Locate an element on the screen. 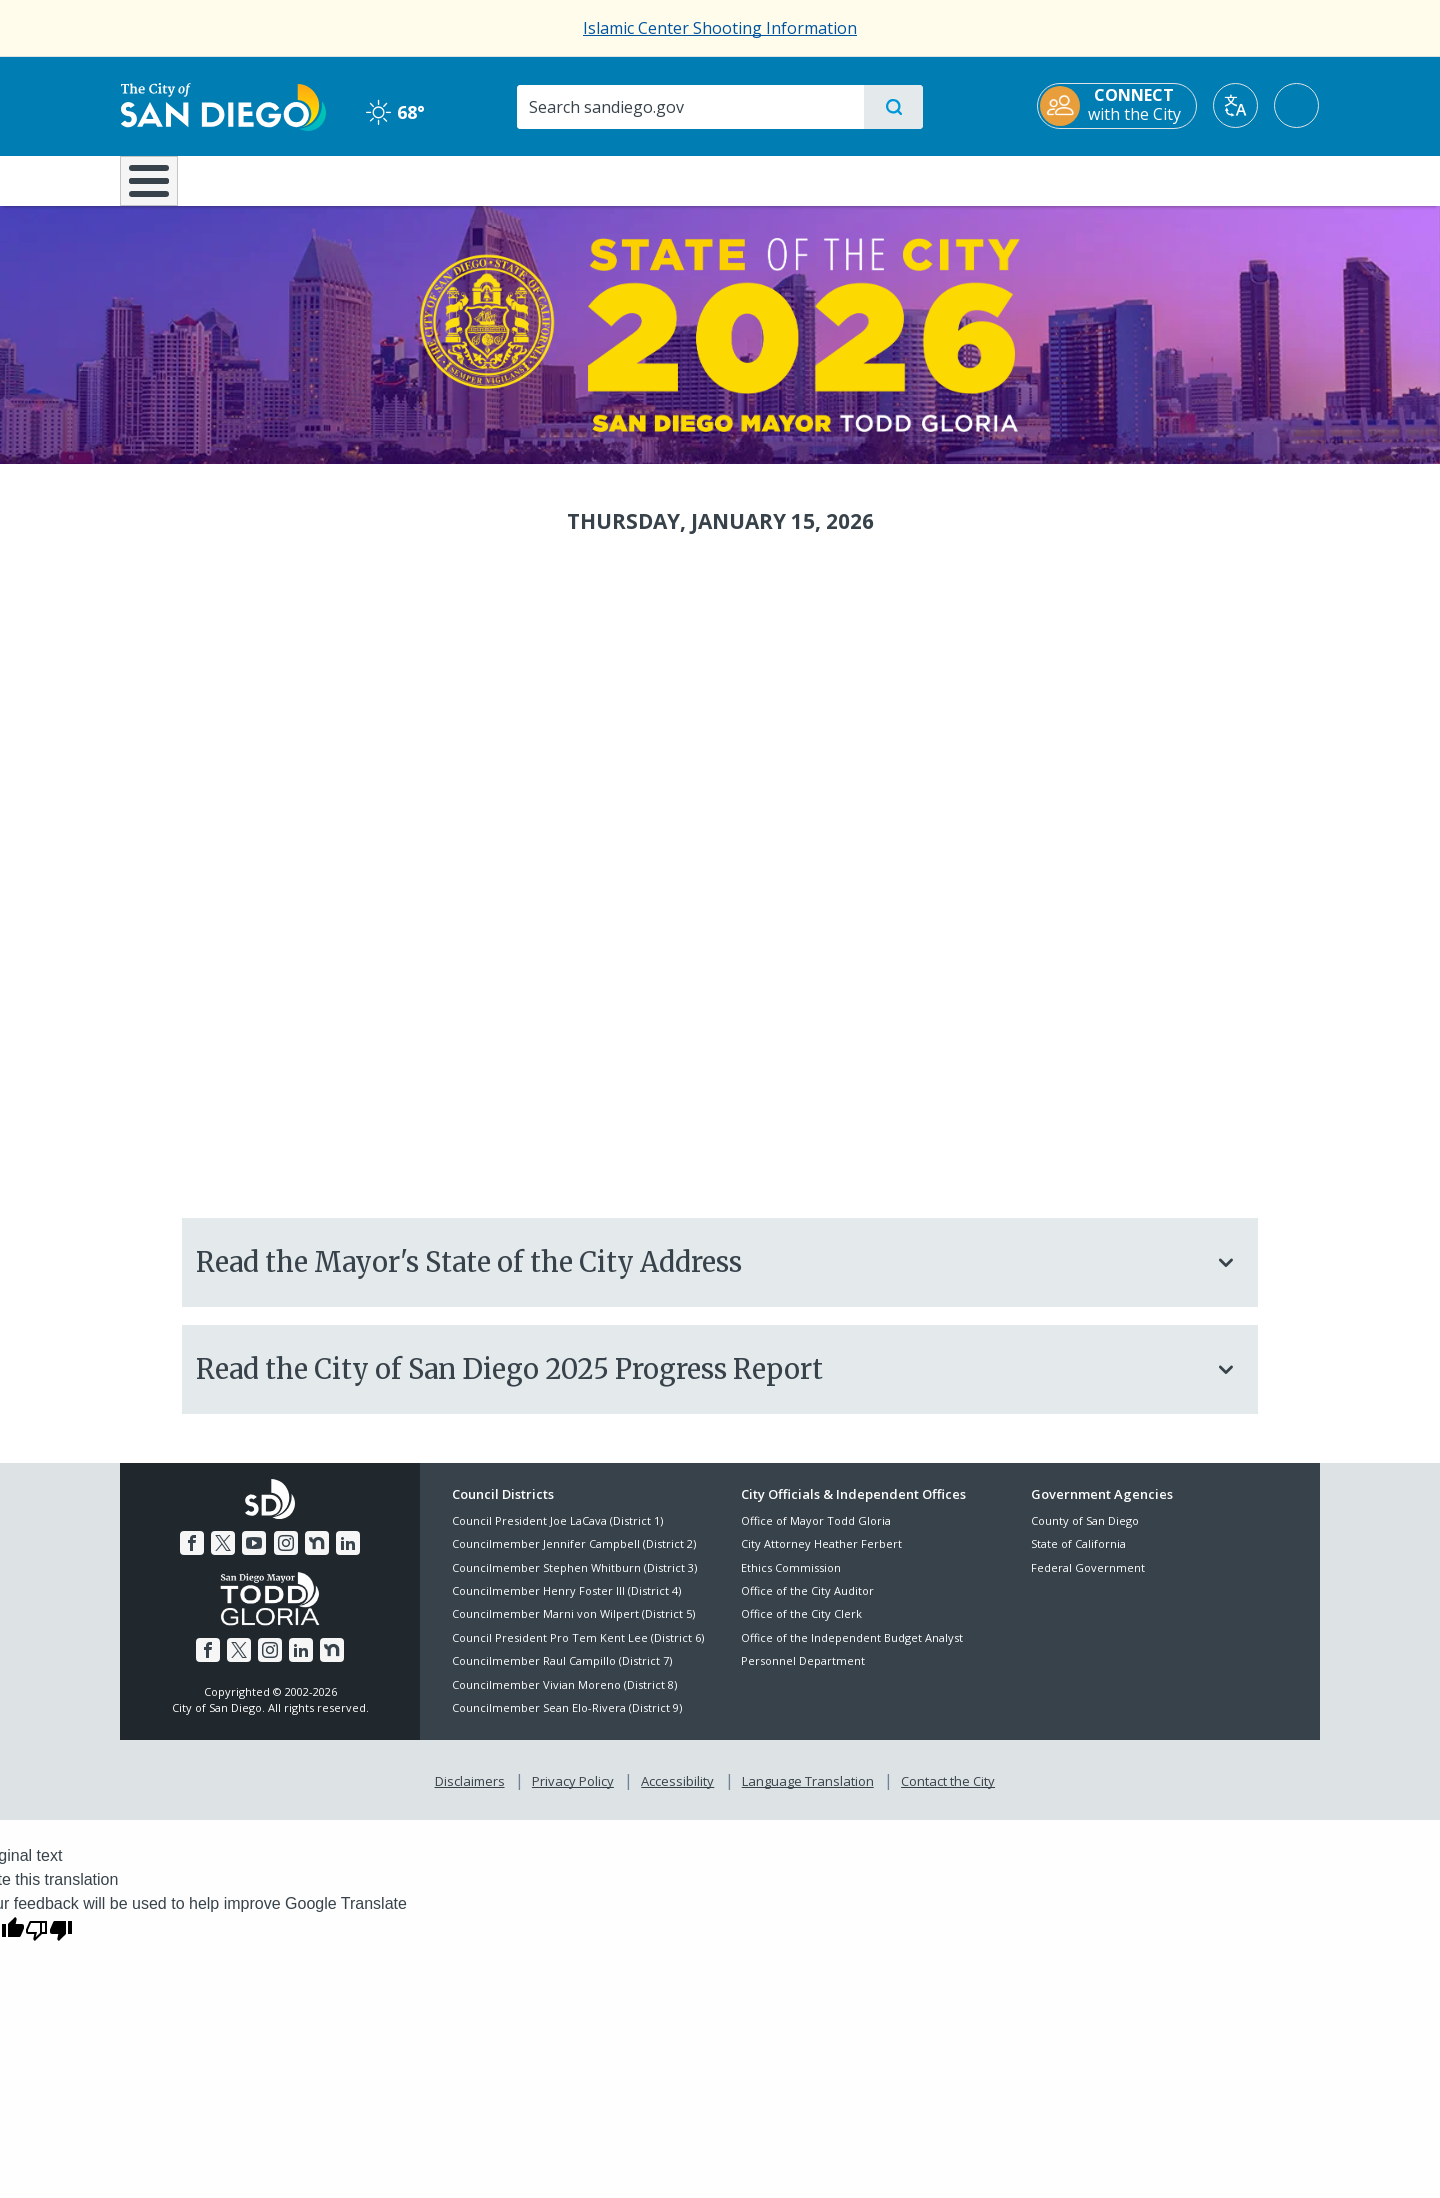  Councilmember Raul Campillo (District 7) is located at coordinates (562, 1672).